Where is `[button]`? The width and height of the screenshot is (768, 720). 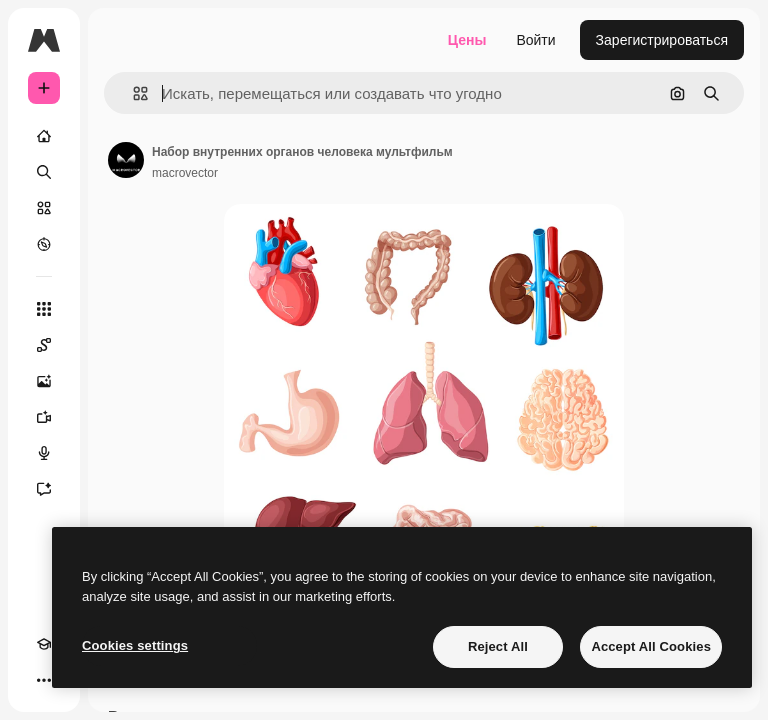 [button] is located at coordinates (132, 93).